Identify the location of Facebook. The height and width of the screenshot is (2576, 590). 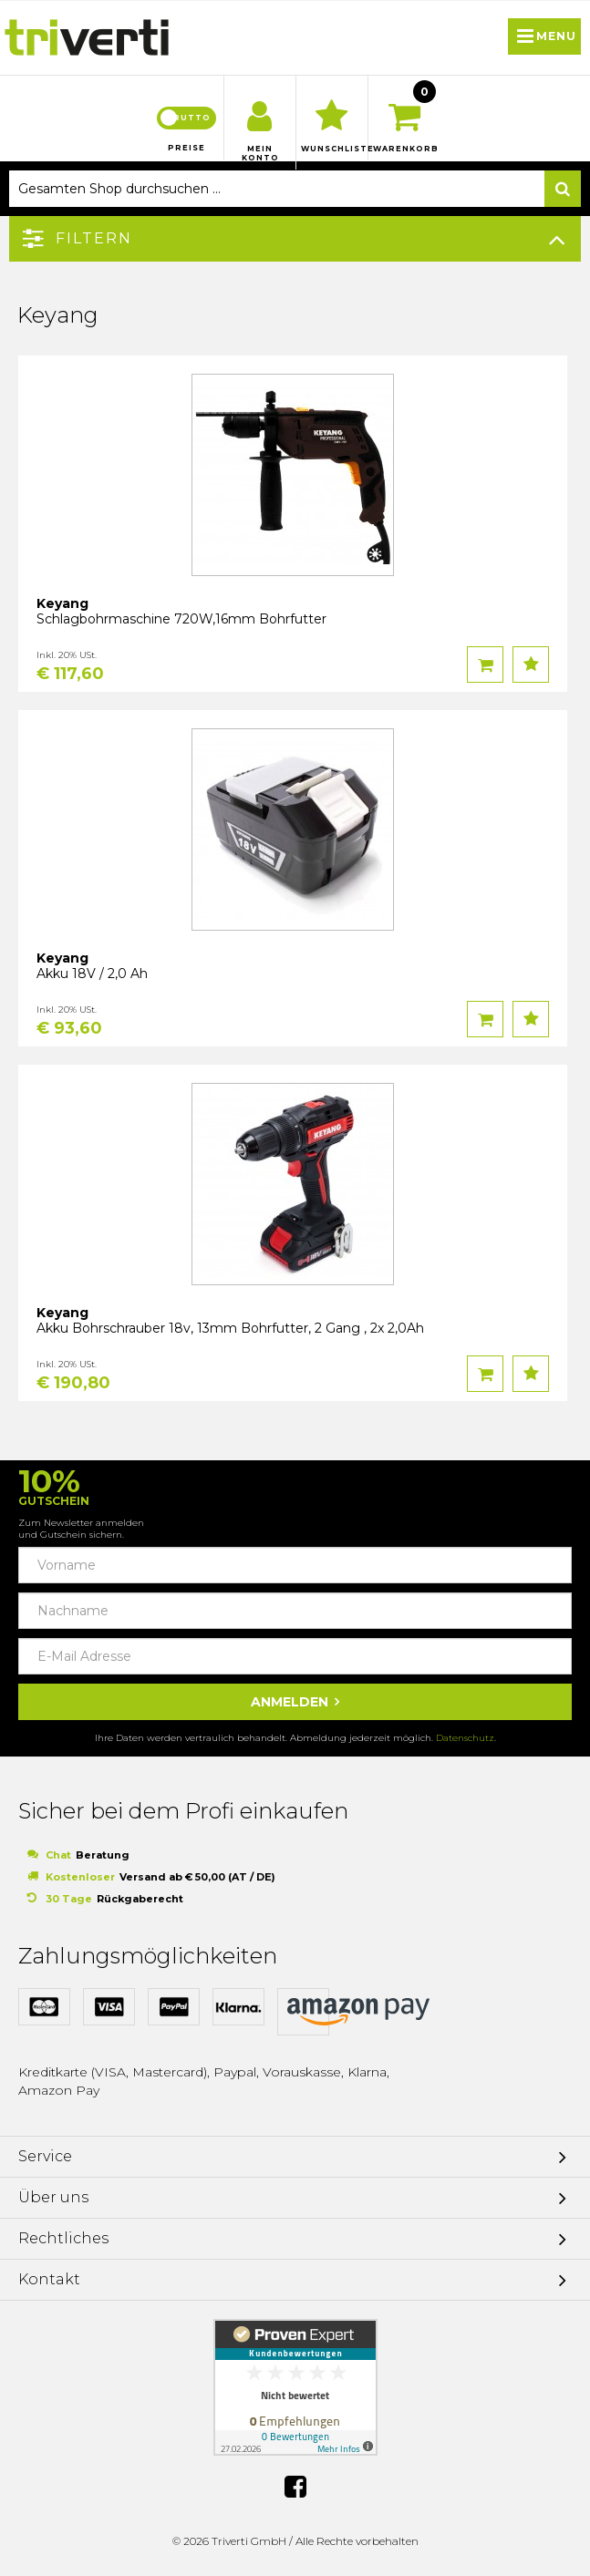
(295, 2486).